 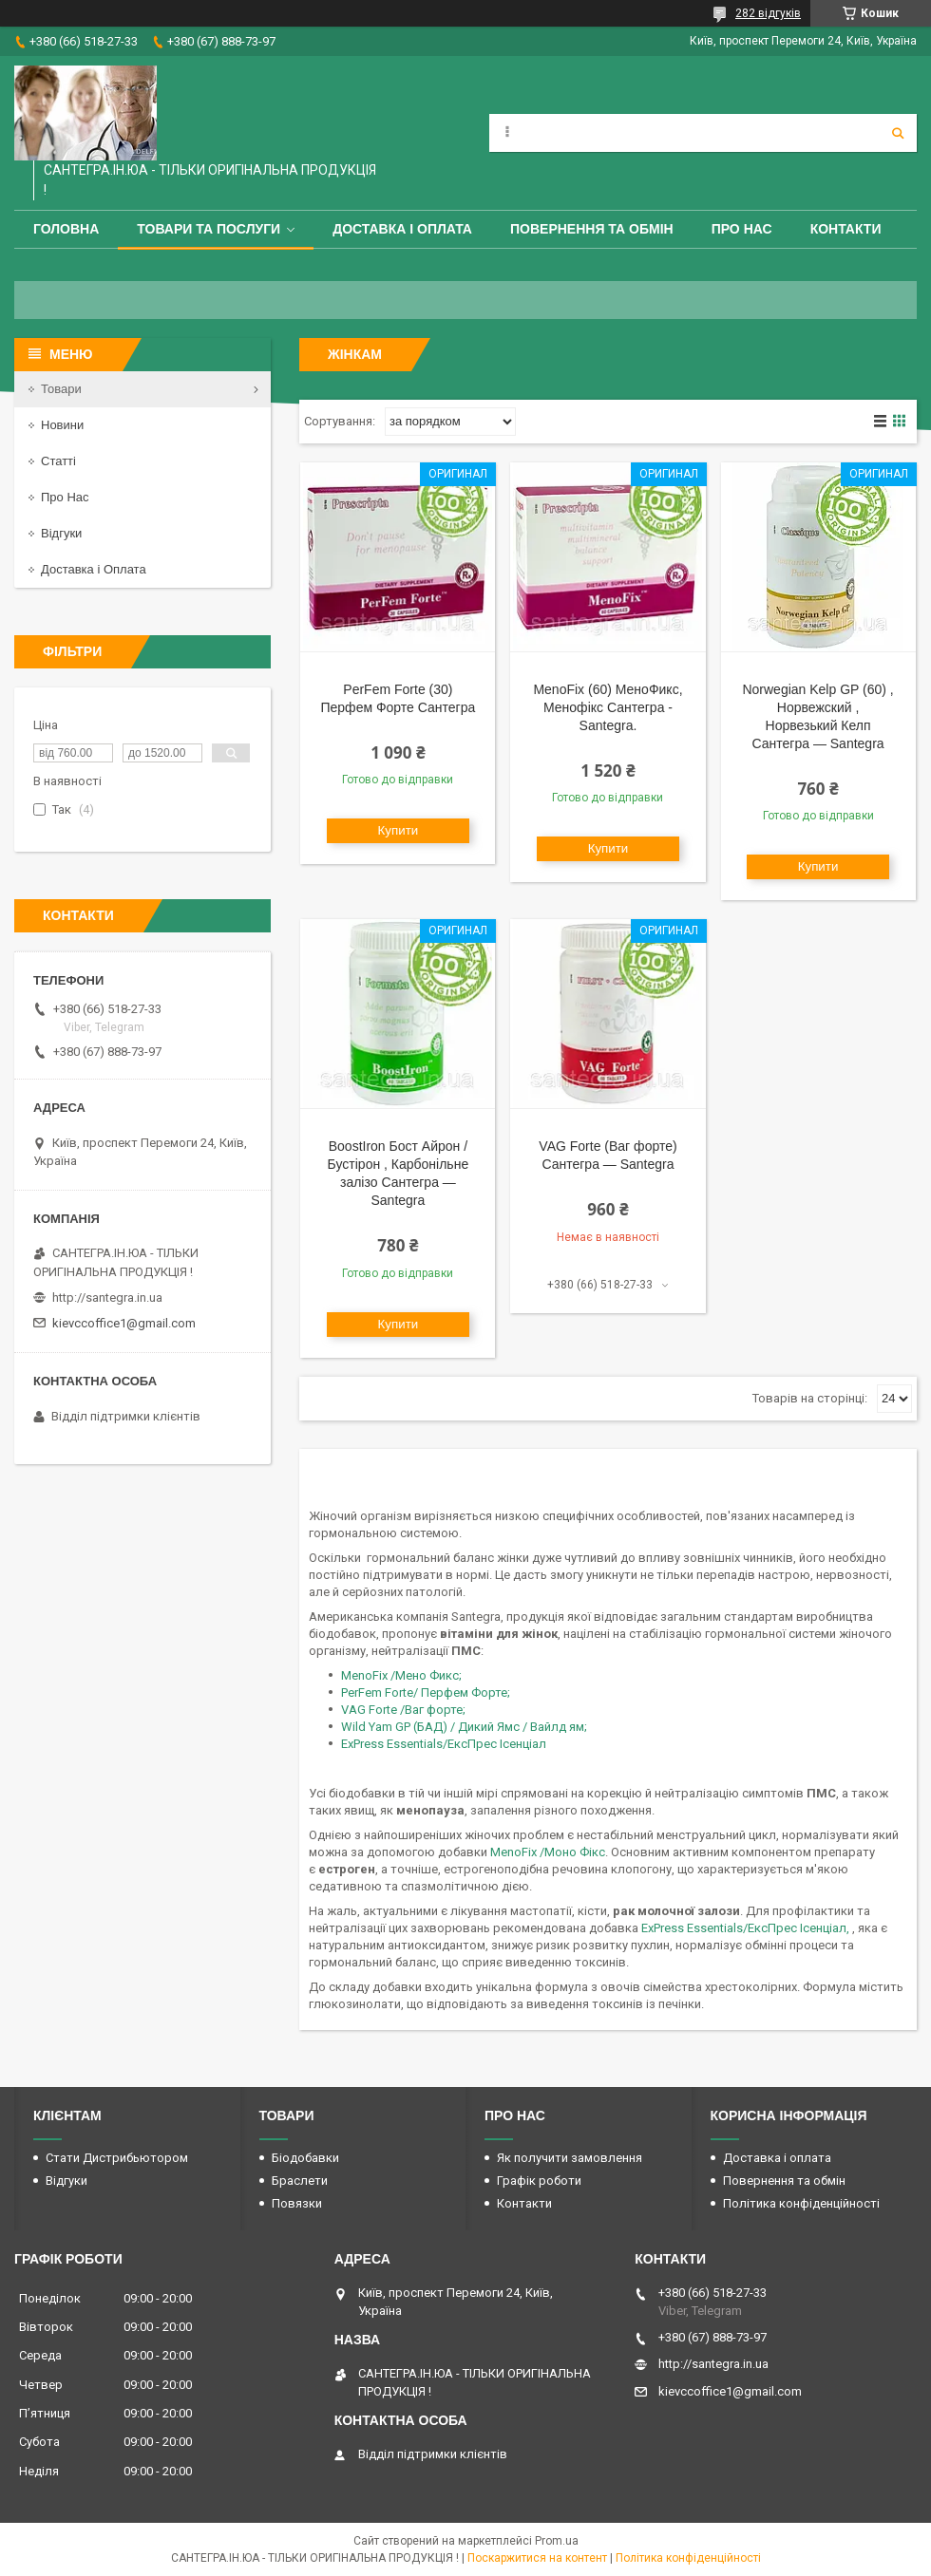 I want to click on Стати Дистрибьютором, so click(x=117, y=2158).